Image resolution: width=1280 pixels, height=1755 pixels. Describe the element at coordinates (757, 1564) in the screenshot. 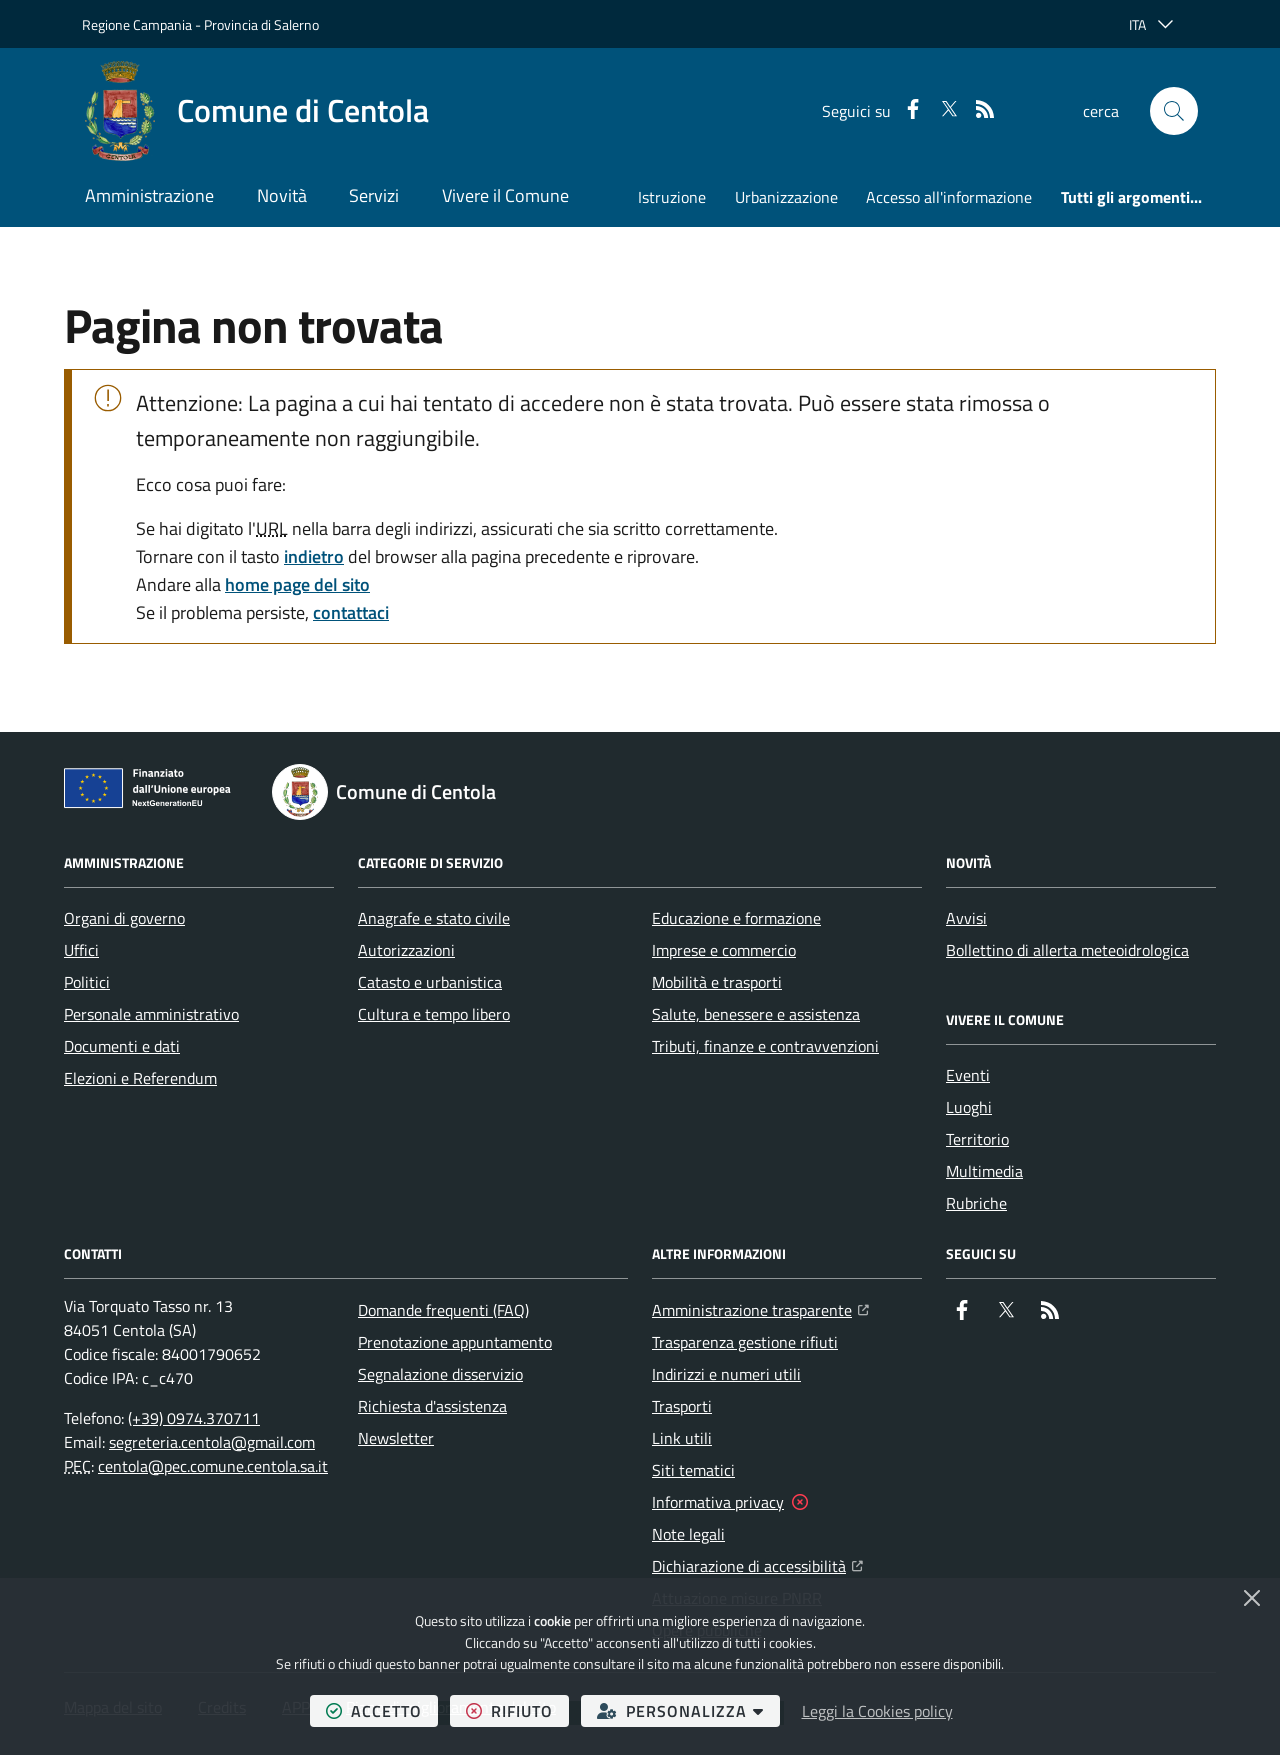

I see `Dichiarazione di accessibilità` at that location.